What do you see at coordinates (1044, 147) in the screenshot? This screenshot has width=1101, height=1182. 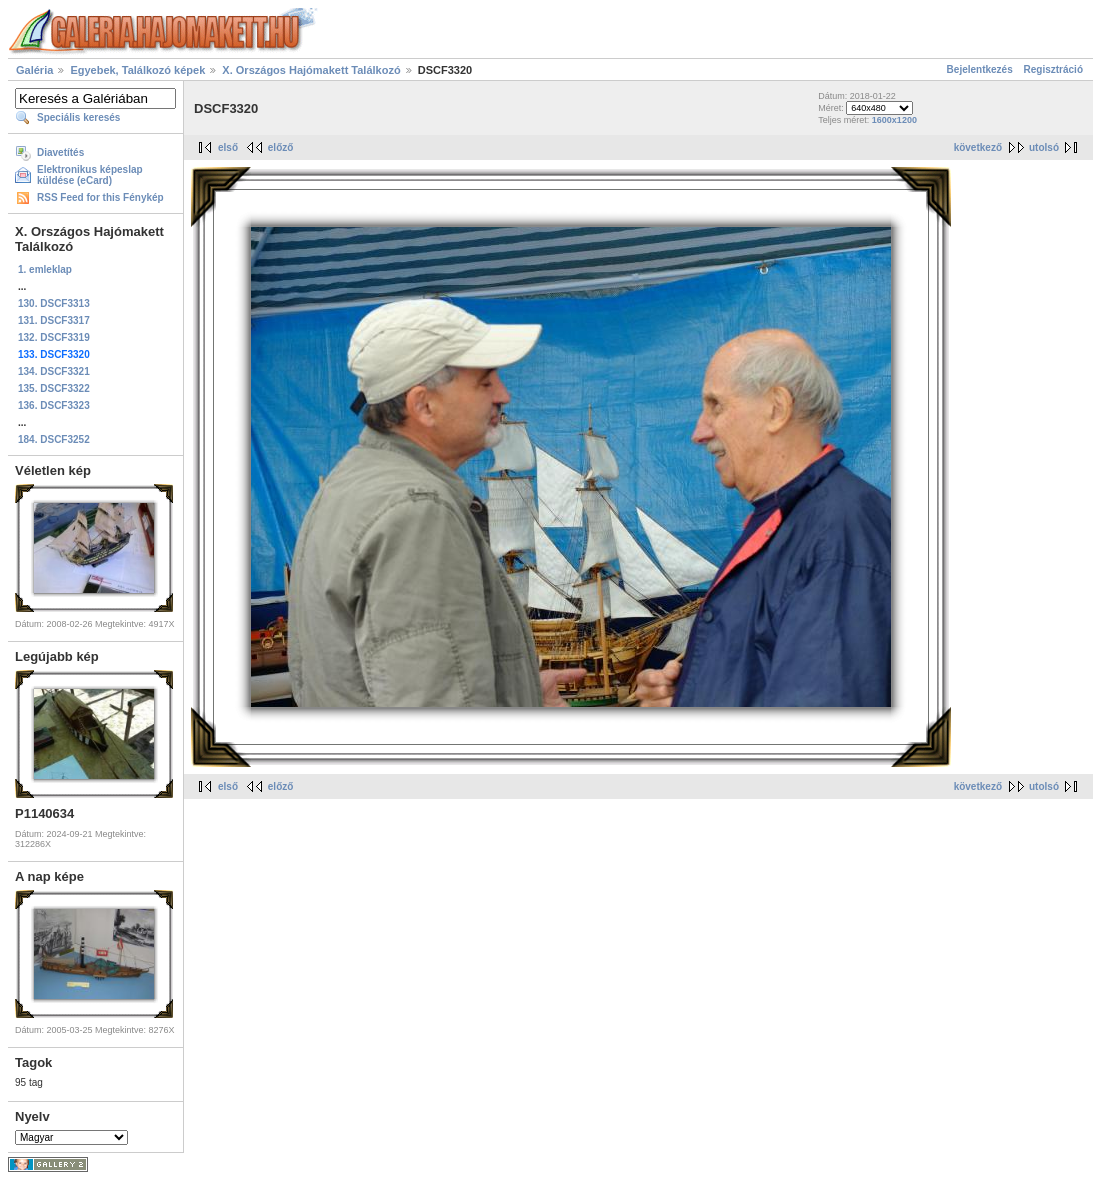 I see `utolsó` at bounding box center [1044, 147].